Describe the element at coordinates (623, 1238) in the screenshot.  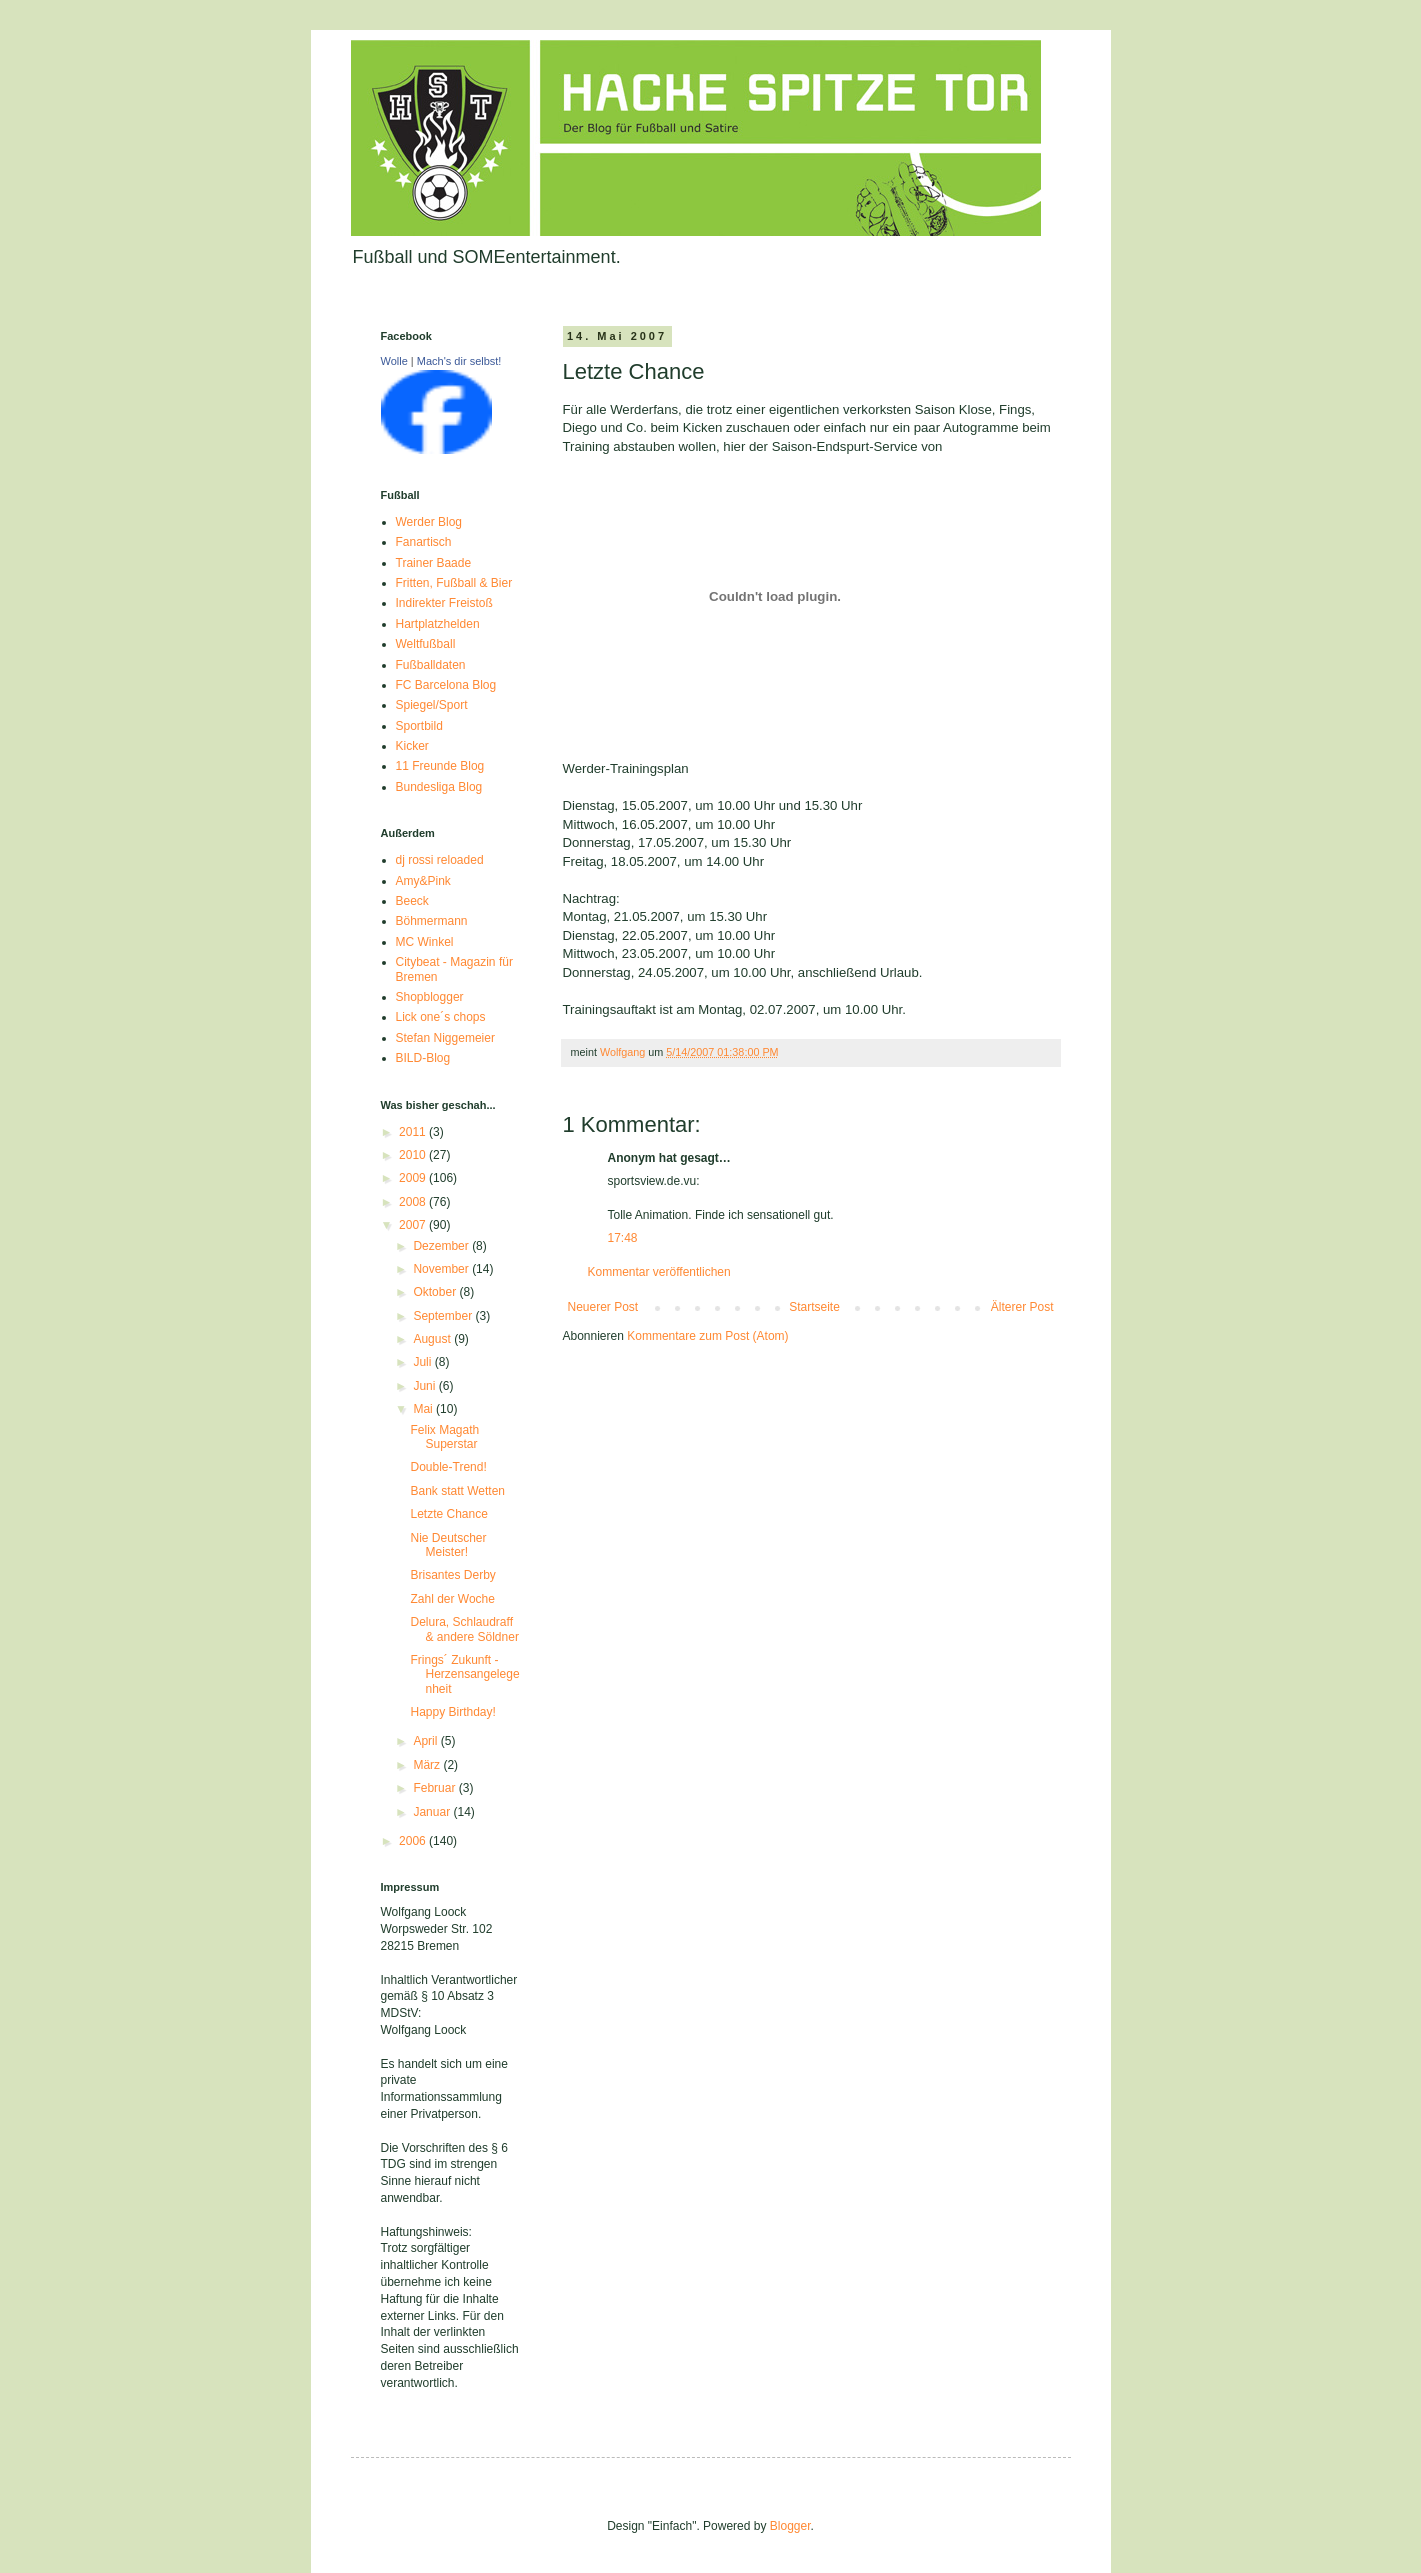
I see `17:48` at that location.